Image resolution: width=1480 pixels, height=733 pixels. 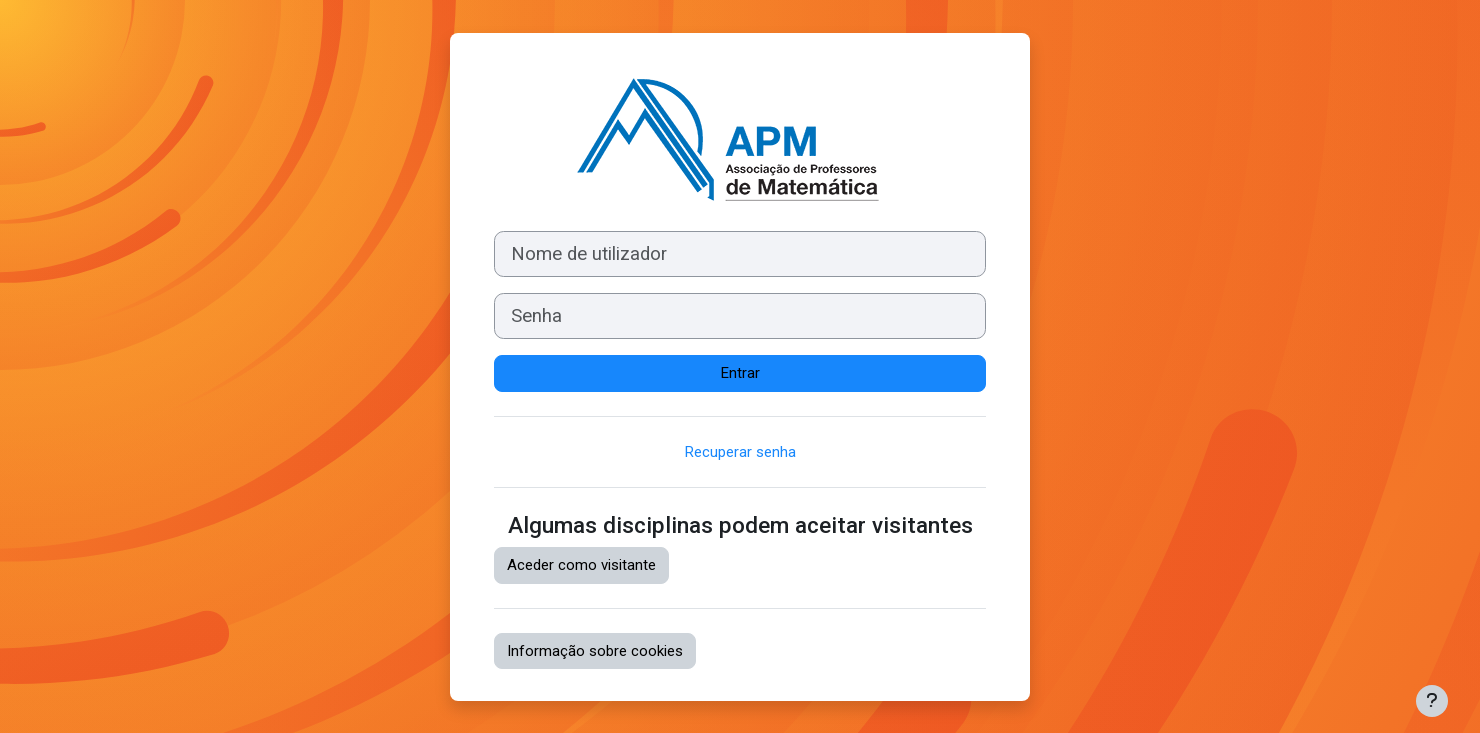 What do you see at coordinates (581, 565) in the screenshot?
I see `Aceder como visitante` at bounding box center [581, 565].